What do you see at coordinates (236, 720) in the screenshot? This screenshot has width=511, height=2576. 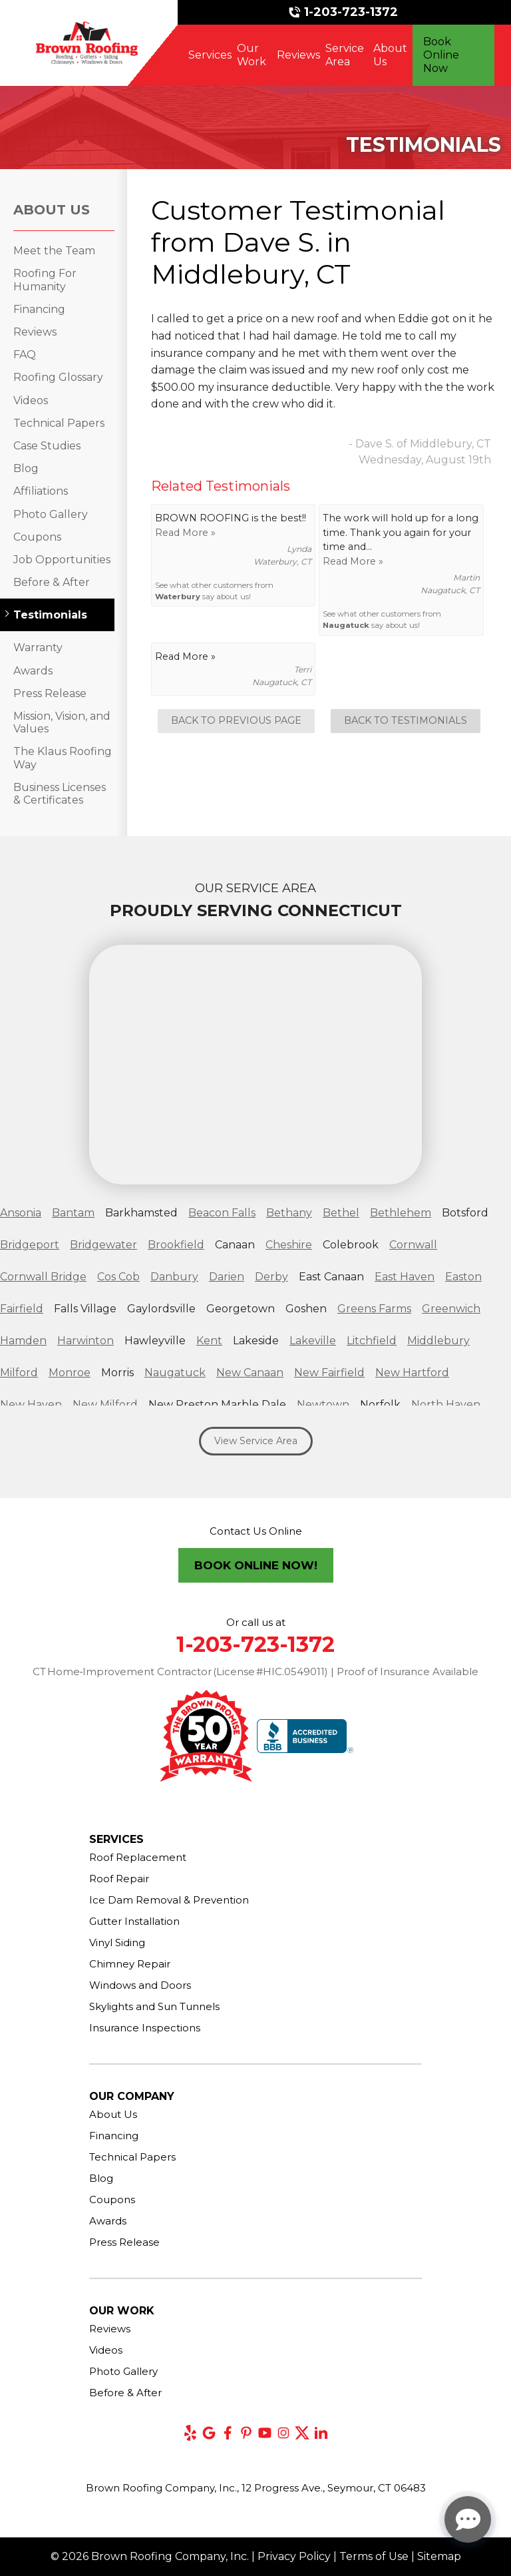 I see `Back to Previous Page` at bounding box center [236, 720].